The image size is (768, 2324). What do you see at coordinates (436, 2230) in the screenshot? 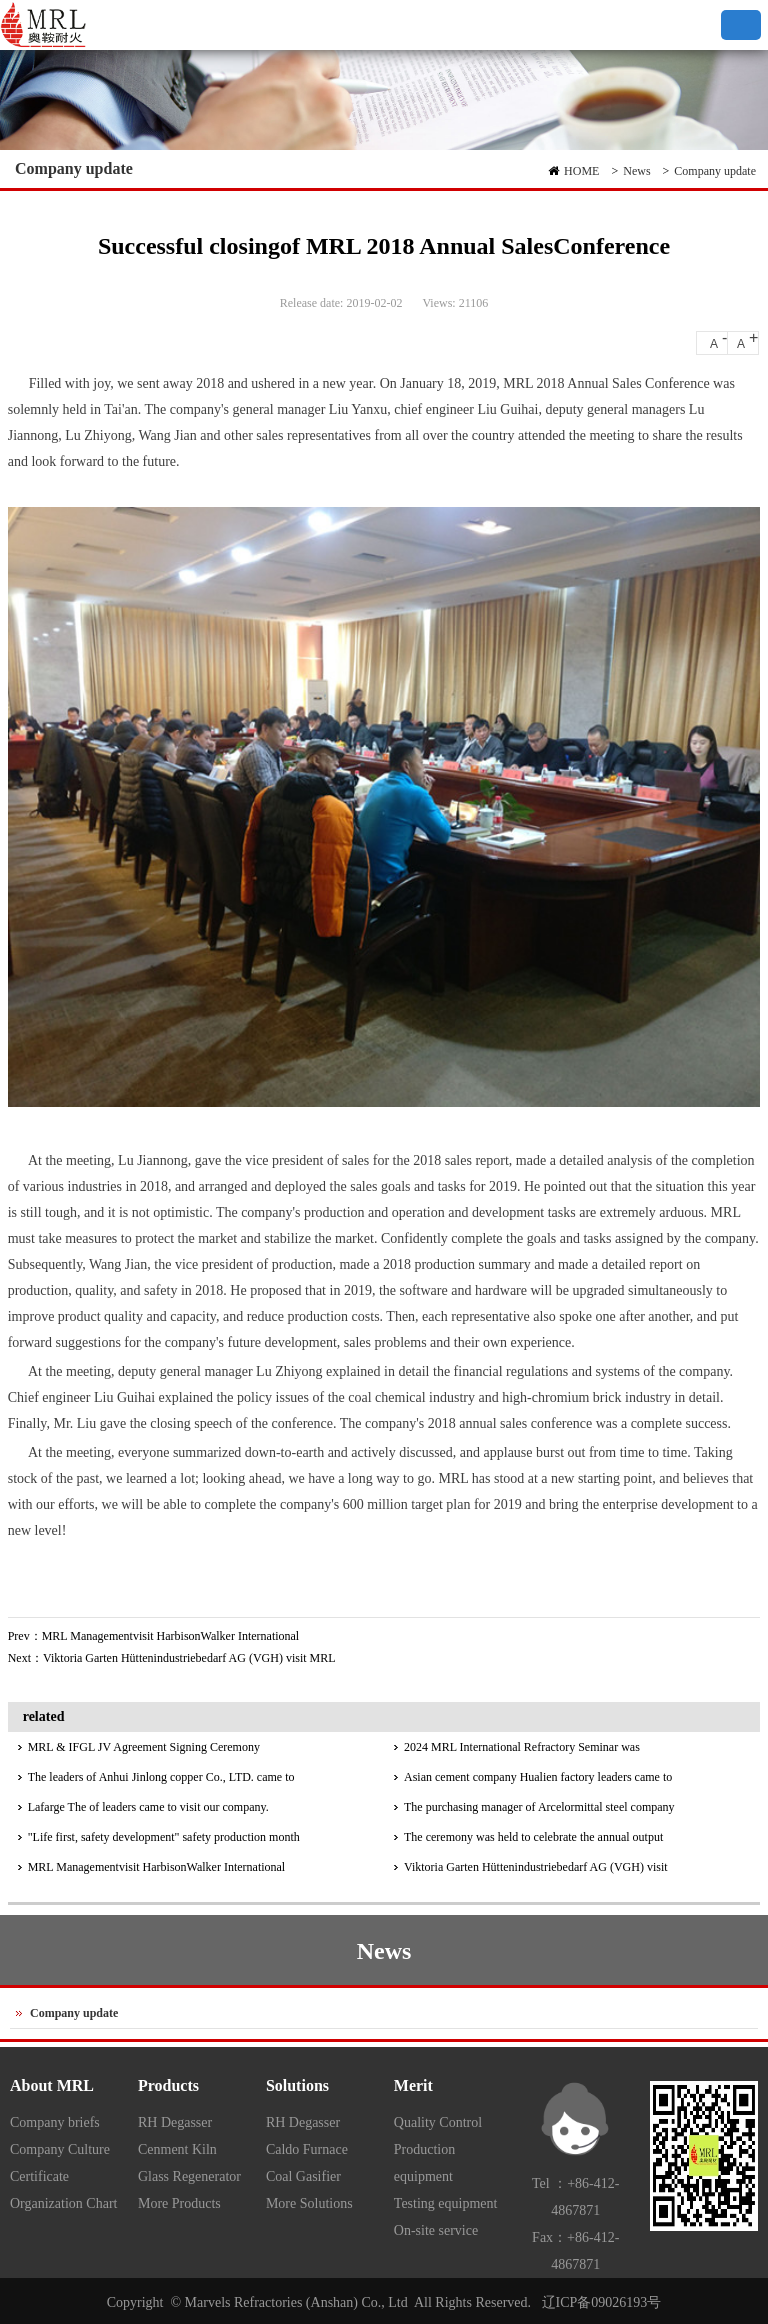
I see `On-site service` at bounding box center [436, 2230].